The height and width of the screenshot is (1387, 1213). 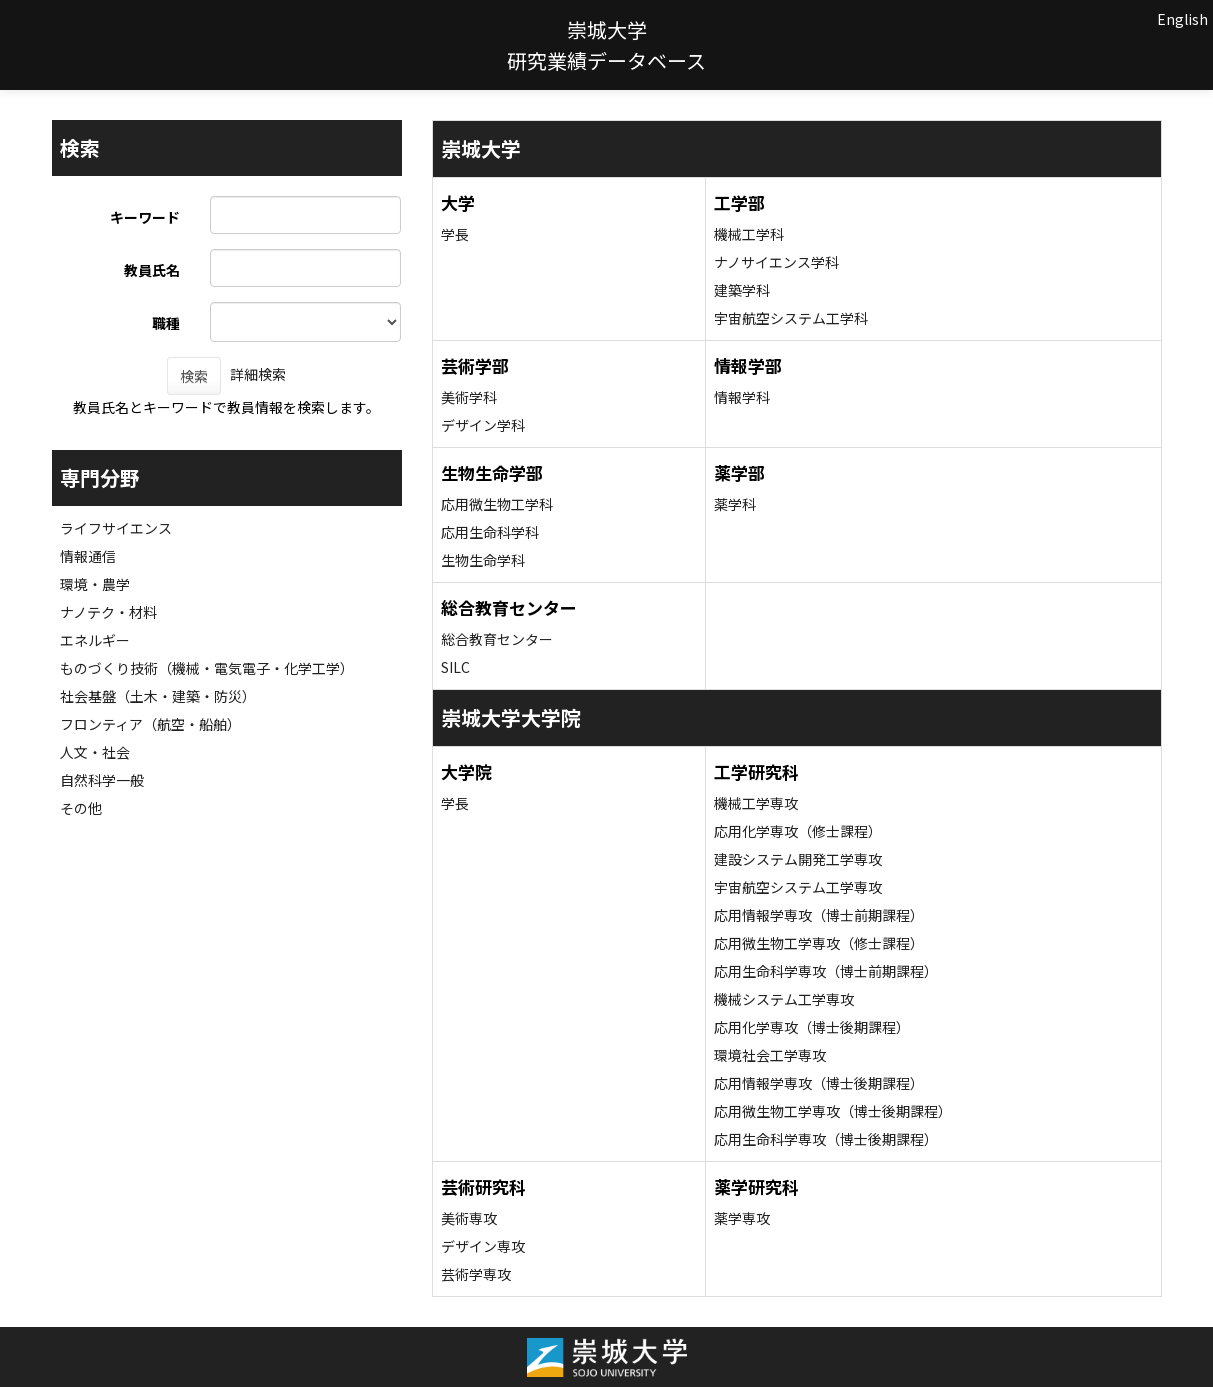 I want to click on 学長, so click(x=455, y=234).